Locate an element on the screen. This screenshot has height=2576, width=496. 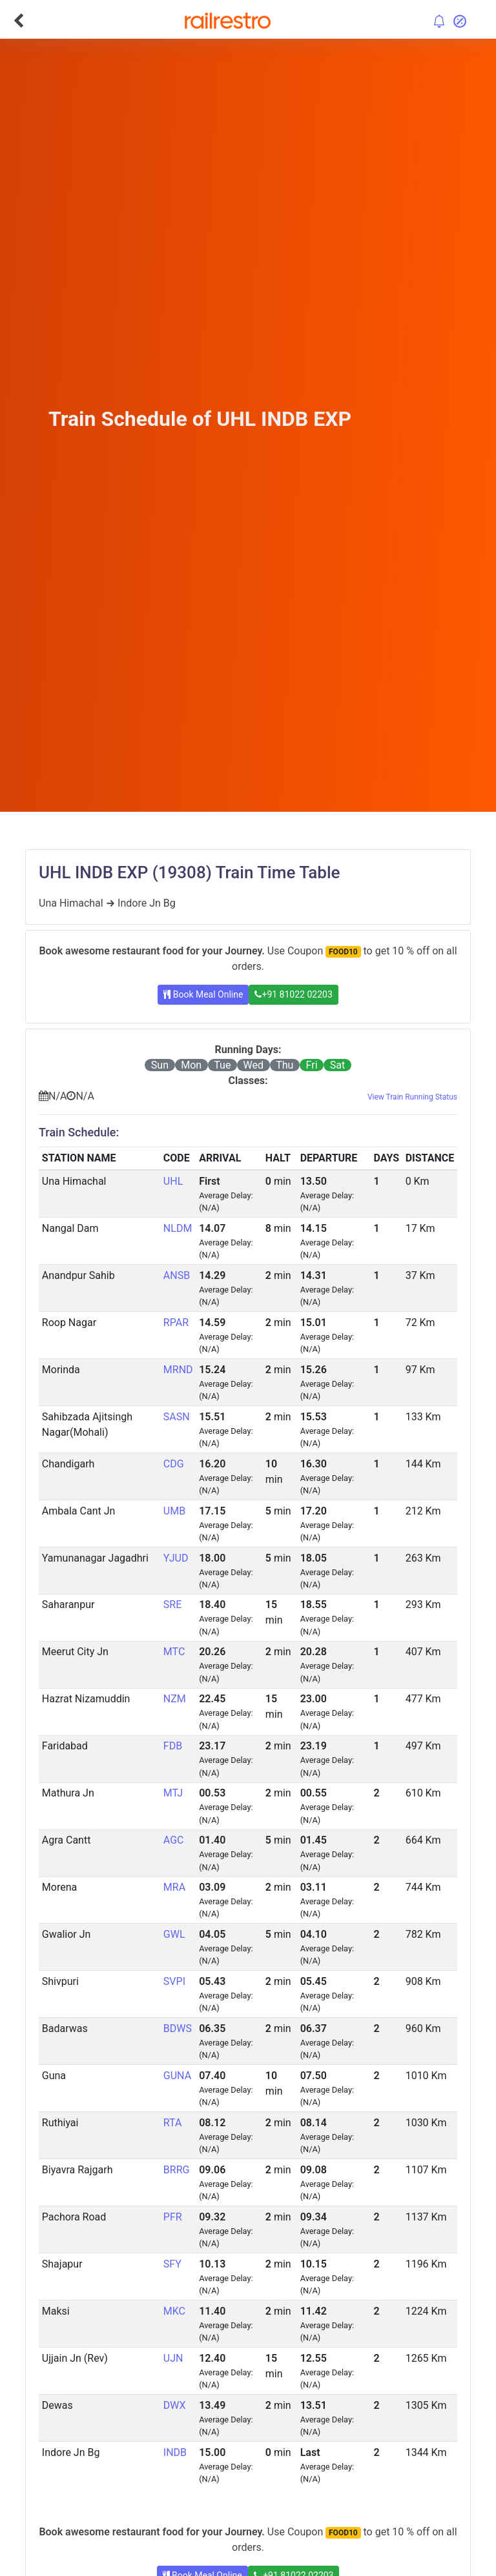
DWX is located at coordinates (174, 2405).